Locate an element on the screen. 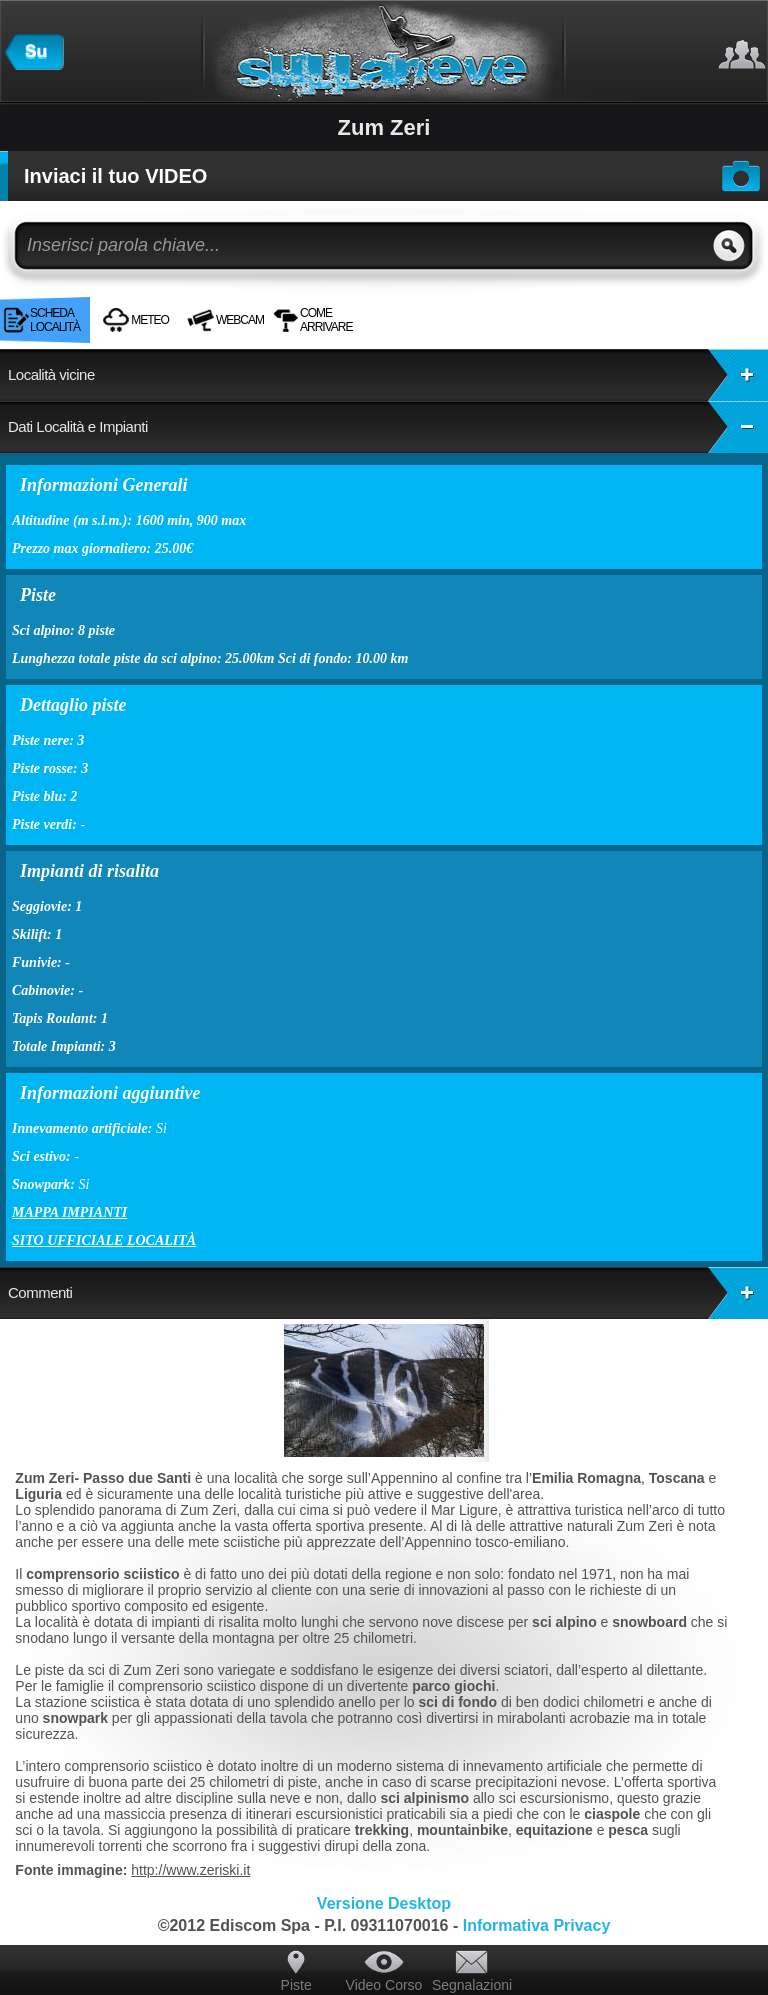 The width and height of the screenshot is (768, 1995). Piste is located at coordinates (296, 1985).